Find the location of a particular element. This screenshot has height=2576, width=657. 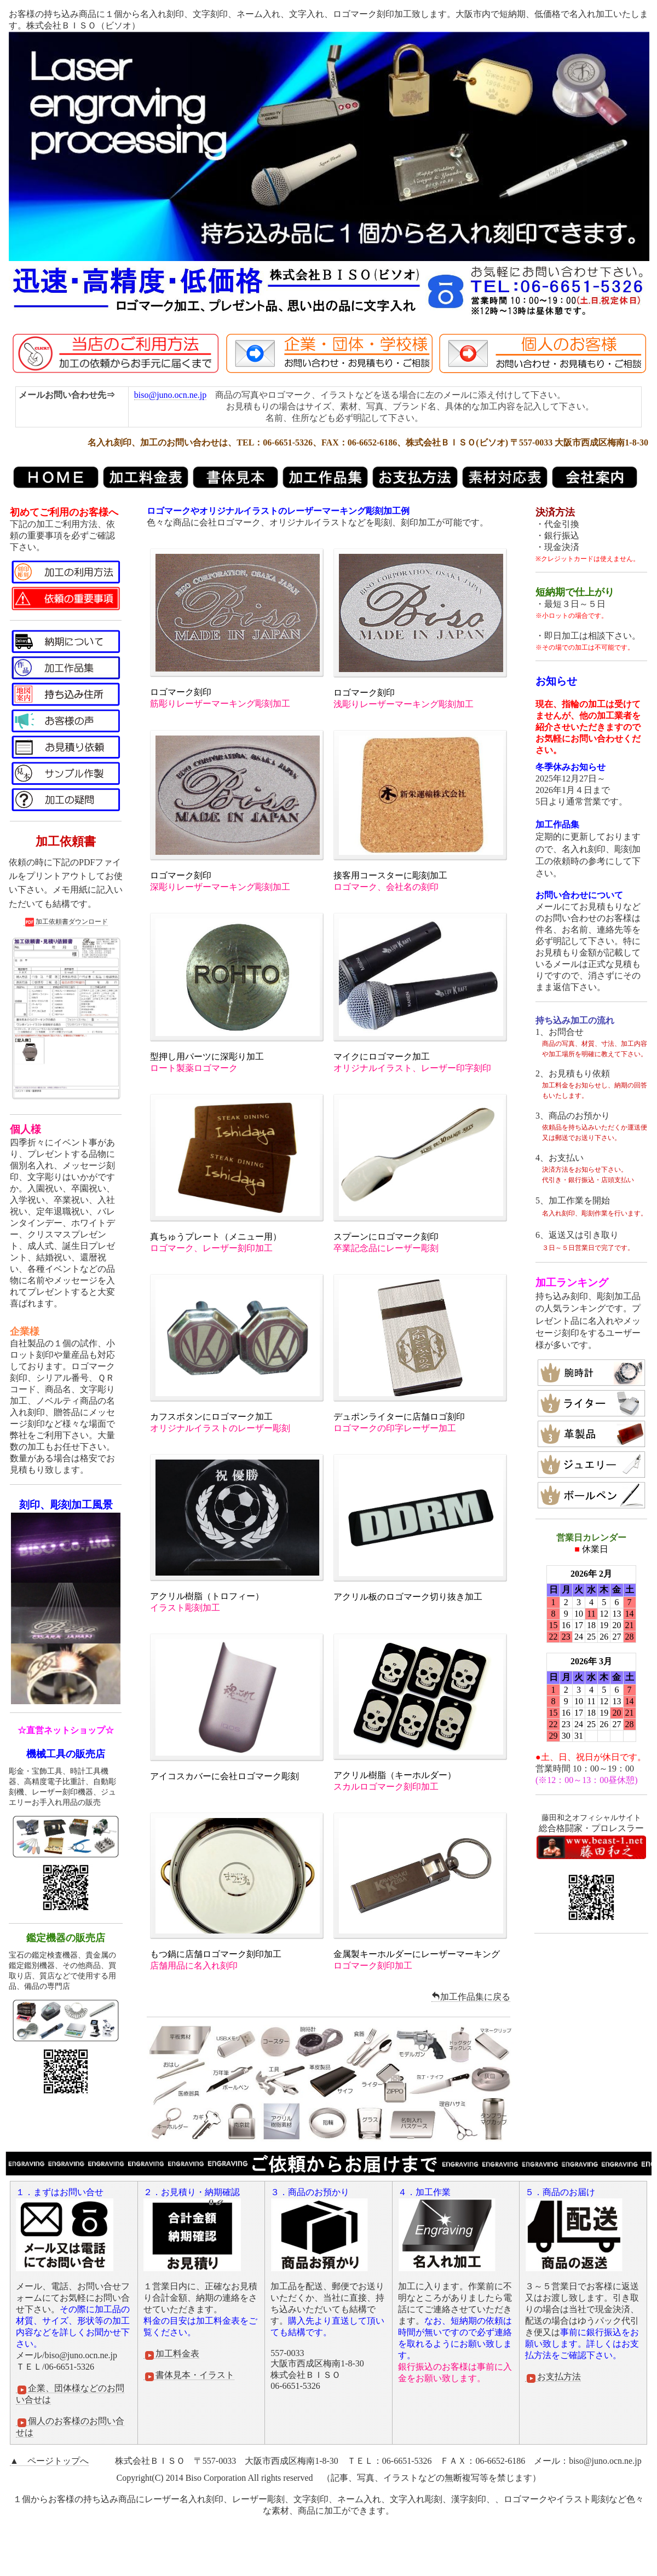

書体見本・イラスト is located at coordinates (188, 2375).